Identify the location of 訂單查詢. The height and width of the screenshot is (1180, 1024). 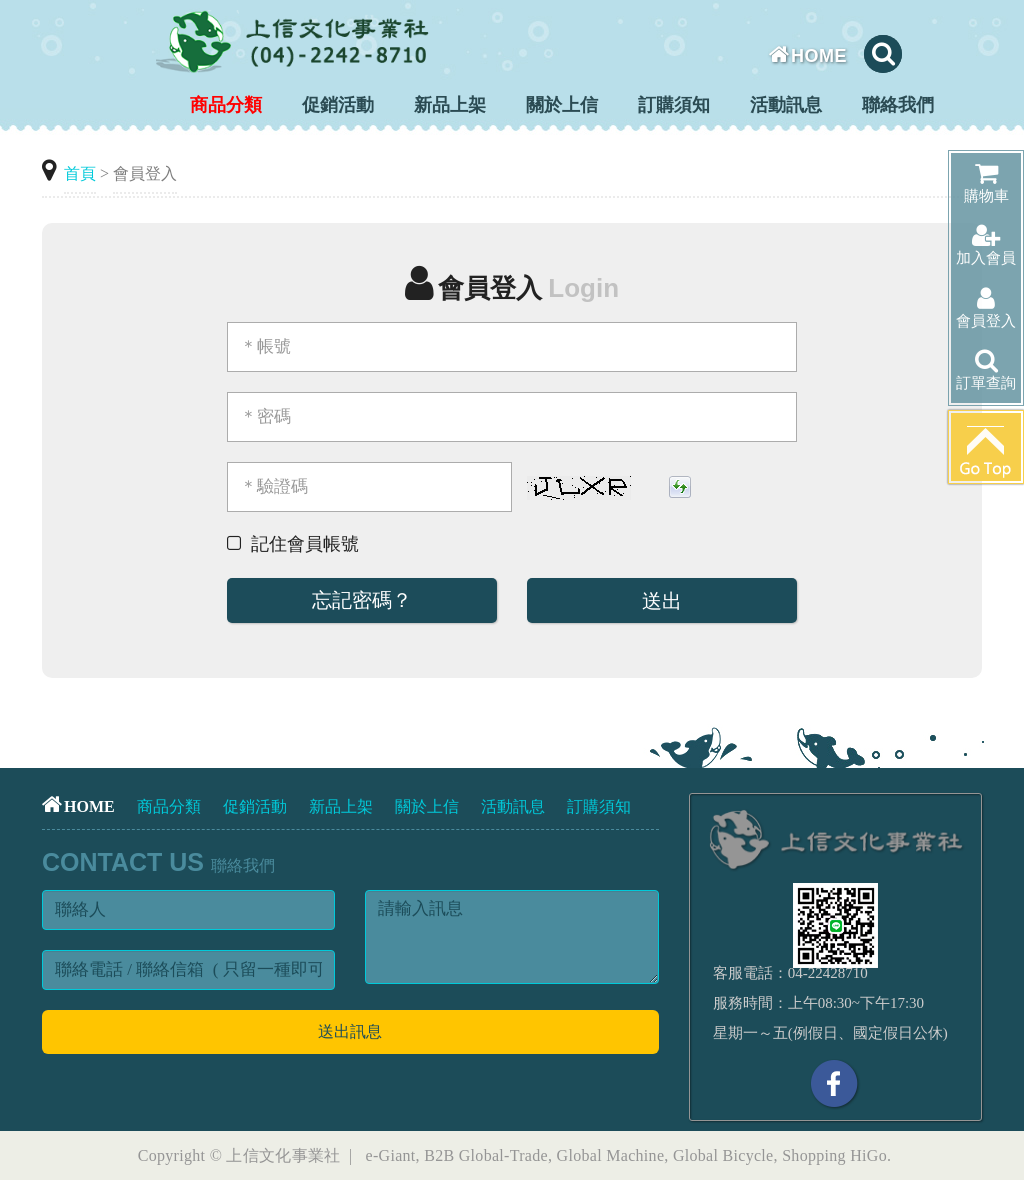
(986, 369).